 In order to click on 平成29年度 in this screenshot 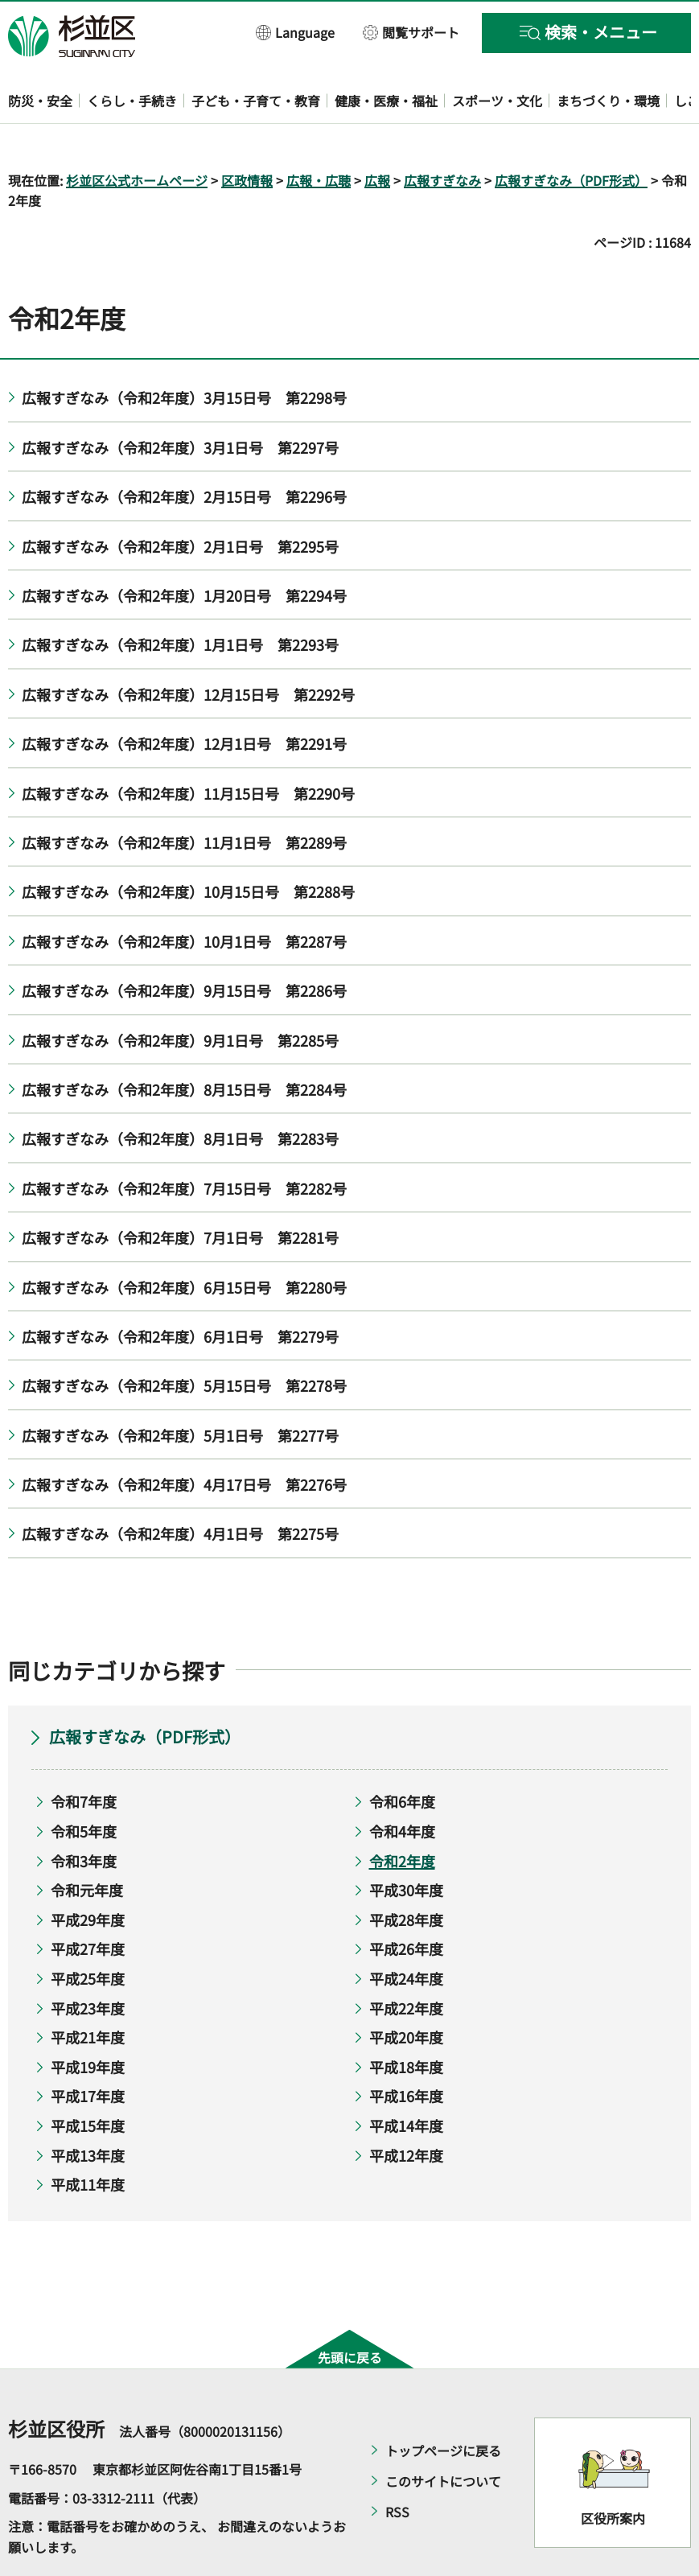, I will do `click(88, 1872)`.